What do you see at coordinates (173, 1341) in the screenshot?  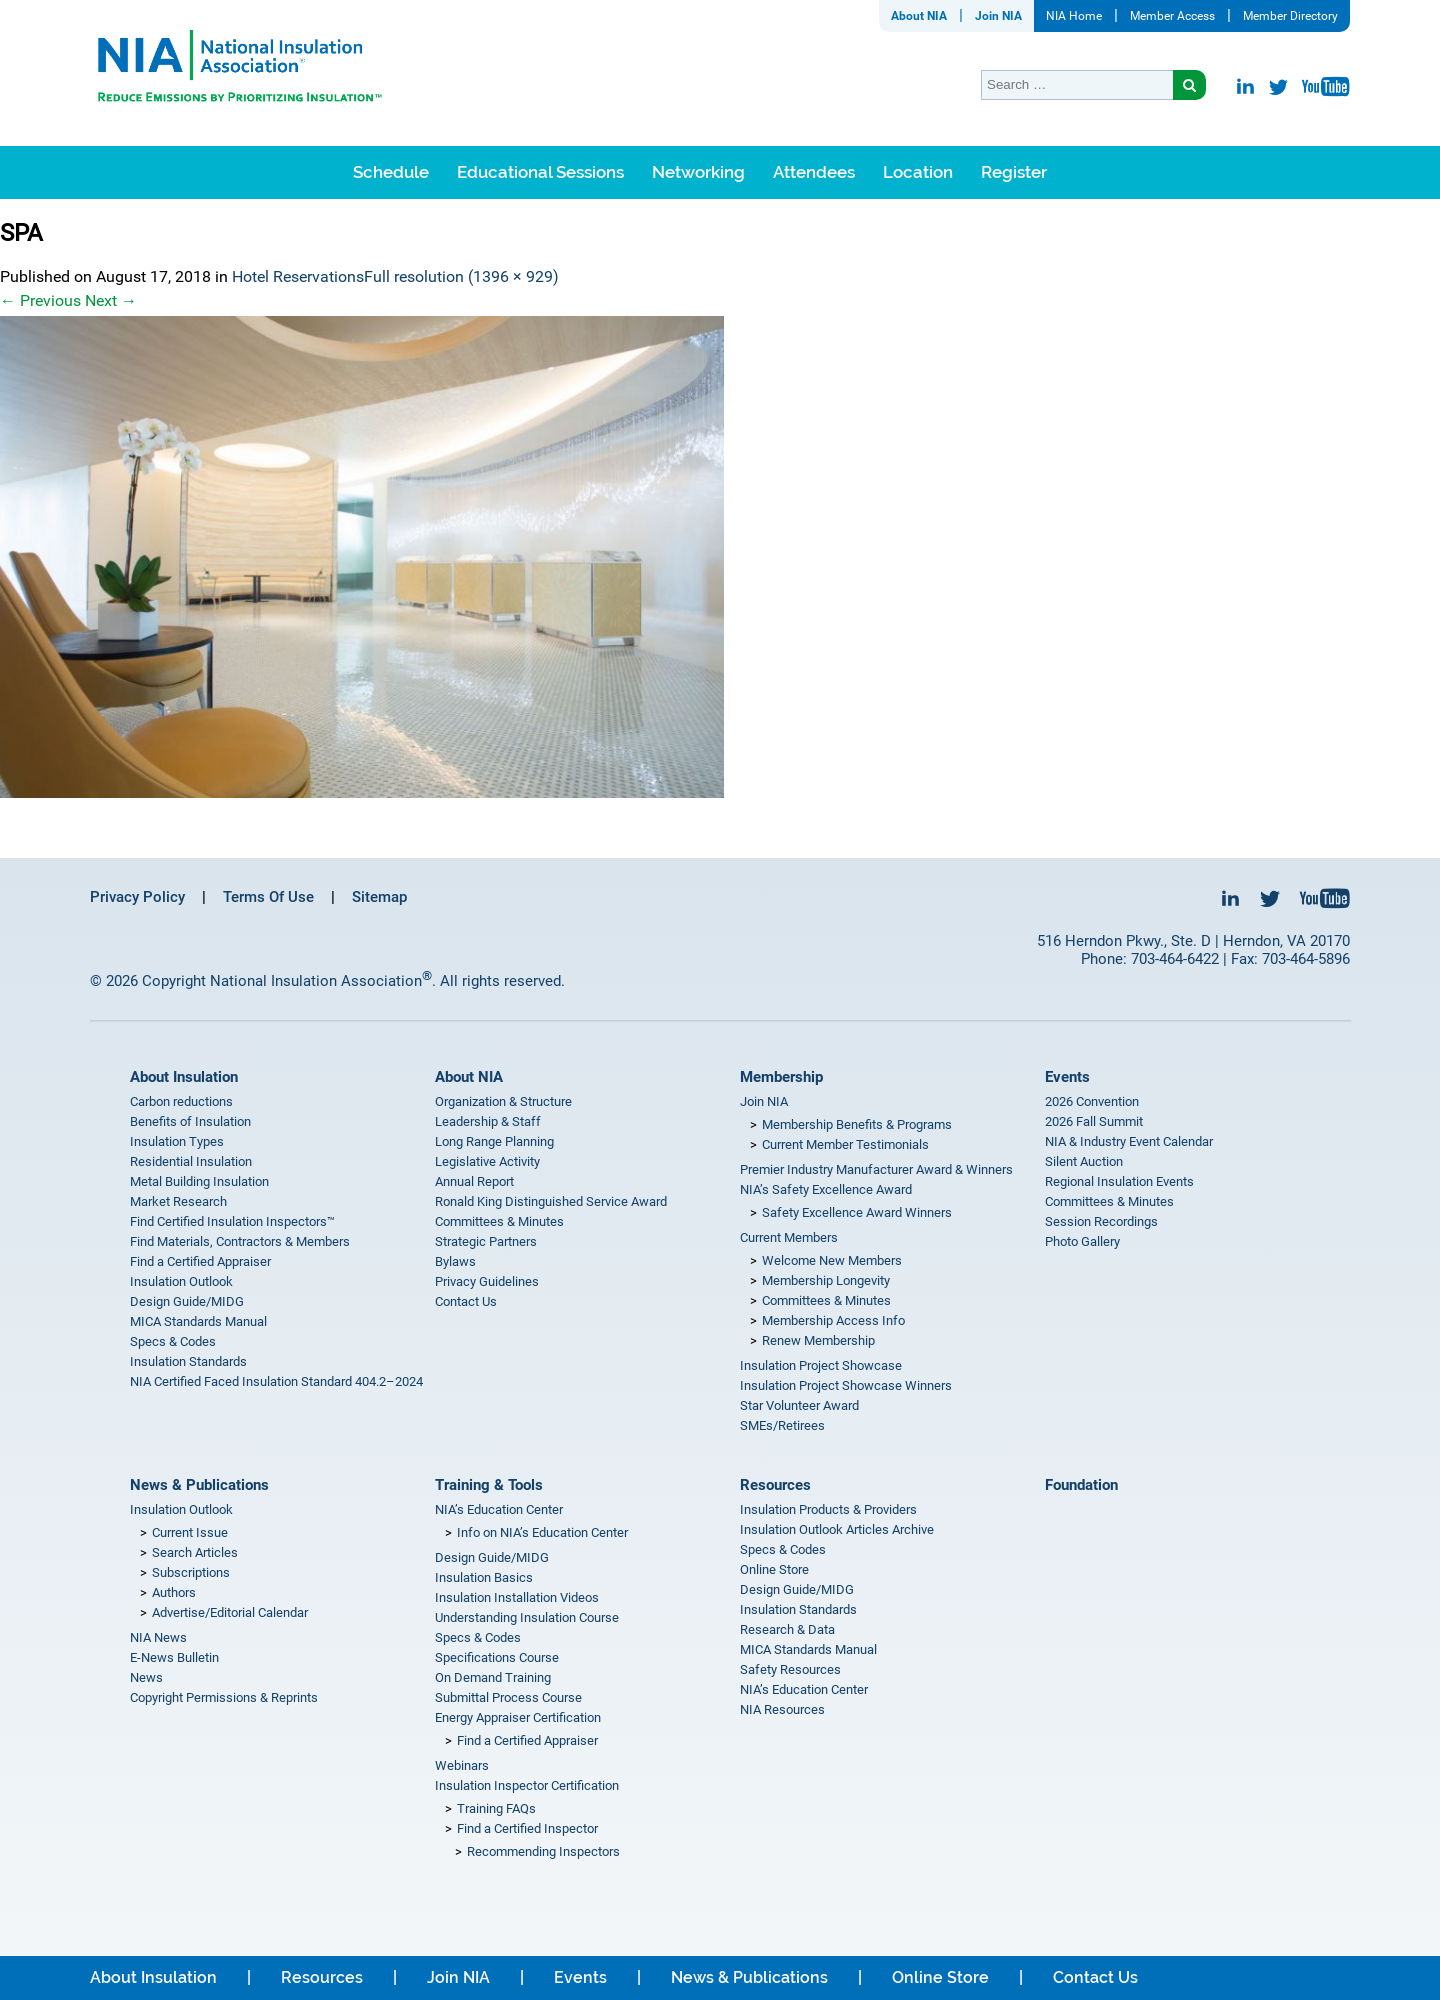 I see `Specs & Codes` at bounding box center [173, 1341].